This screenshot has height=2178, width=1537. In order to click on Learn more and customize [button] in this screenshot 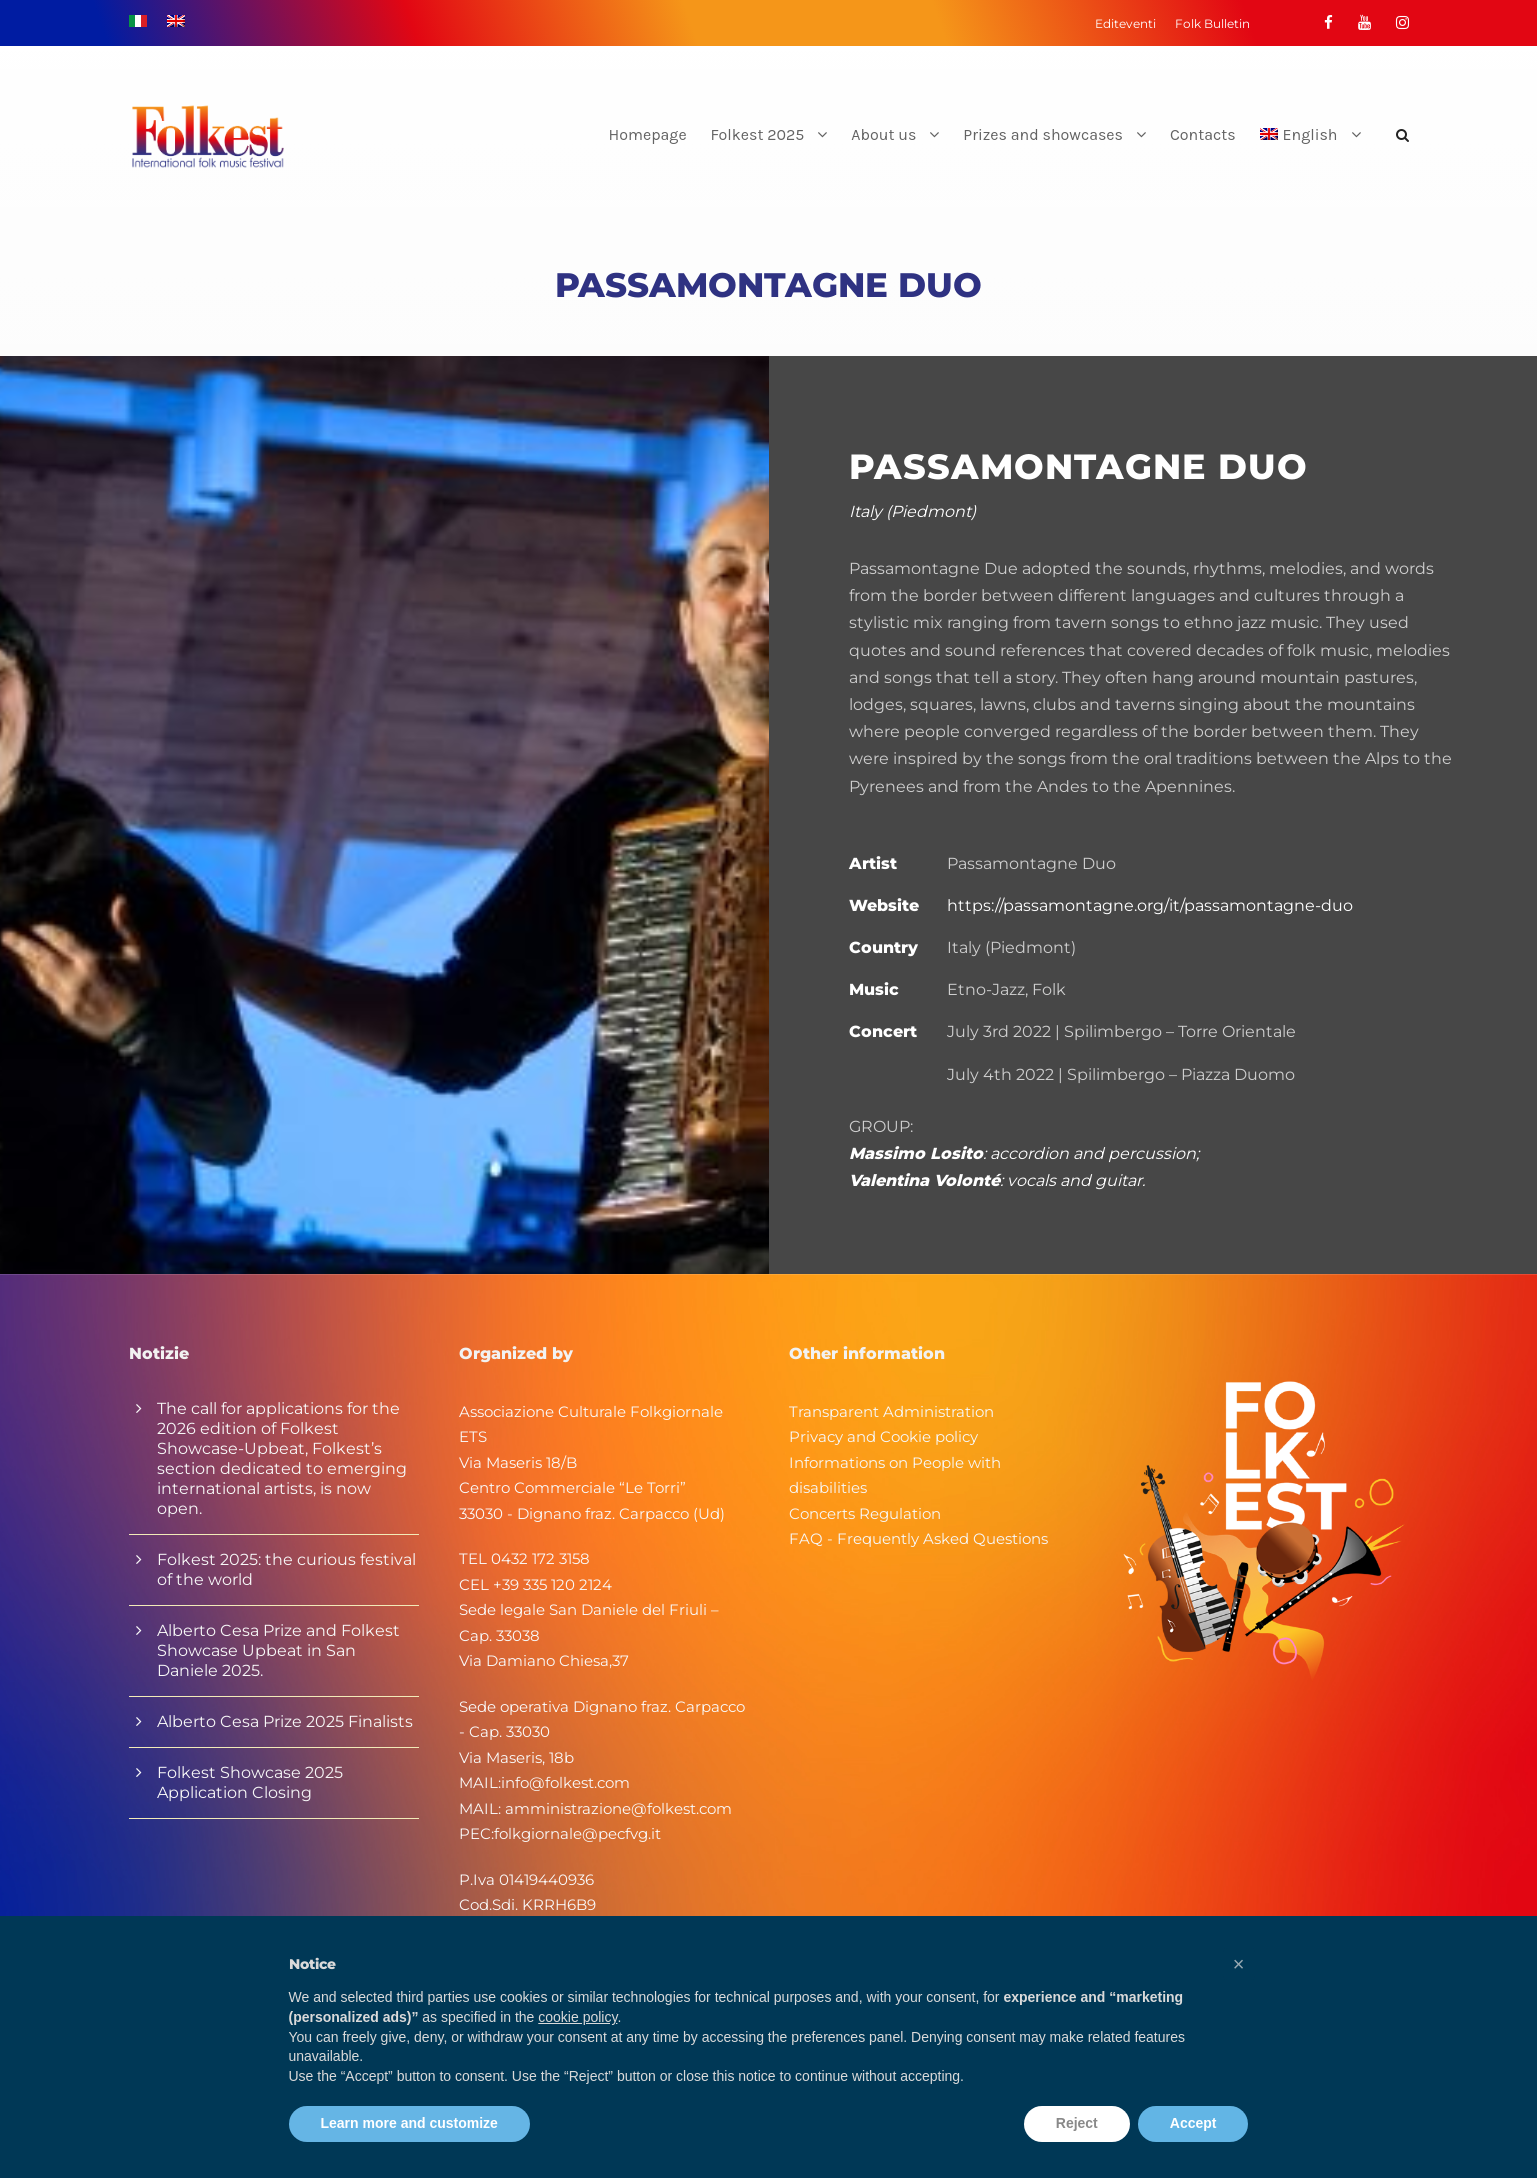, I will do `click(409, 2123)`.